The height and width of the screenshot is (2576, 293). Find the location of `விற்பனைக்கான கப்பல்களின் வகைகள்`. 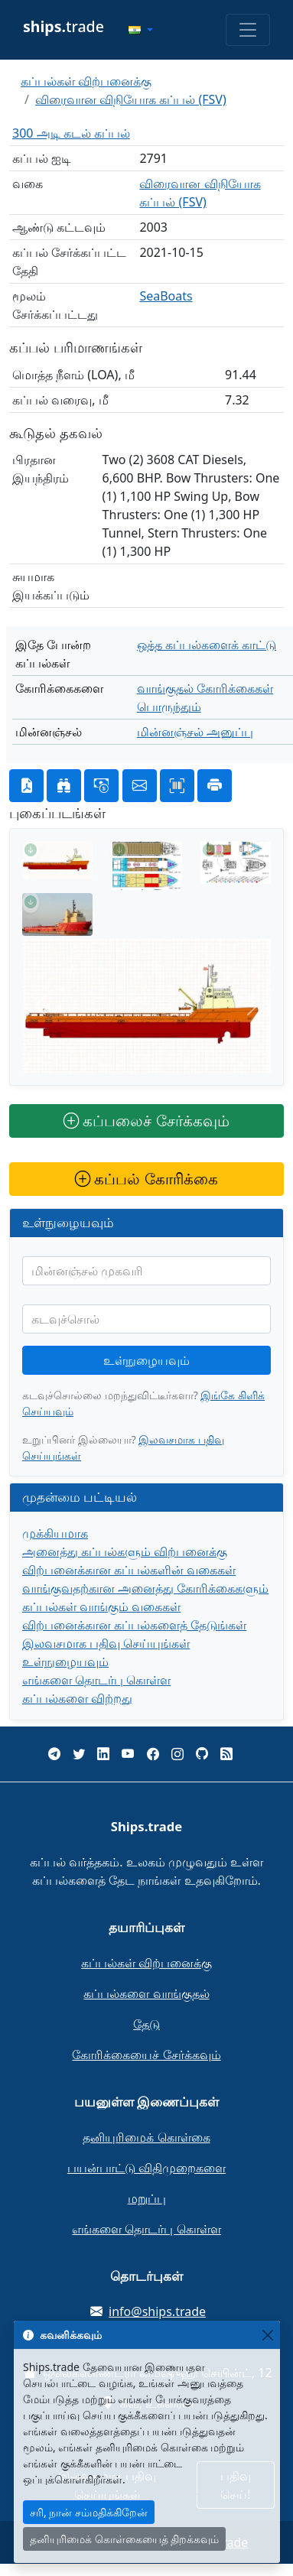

விற்பனைக்கான கப்பல்களின் வகைகள் is located at coordinates (129, 1569).